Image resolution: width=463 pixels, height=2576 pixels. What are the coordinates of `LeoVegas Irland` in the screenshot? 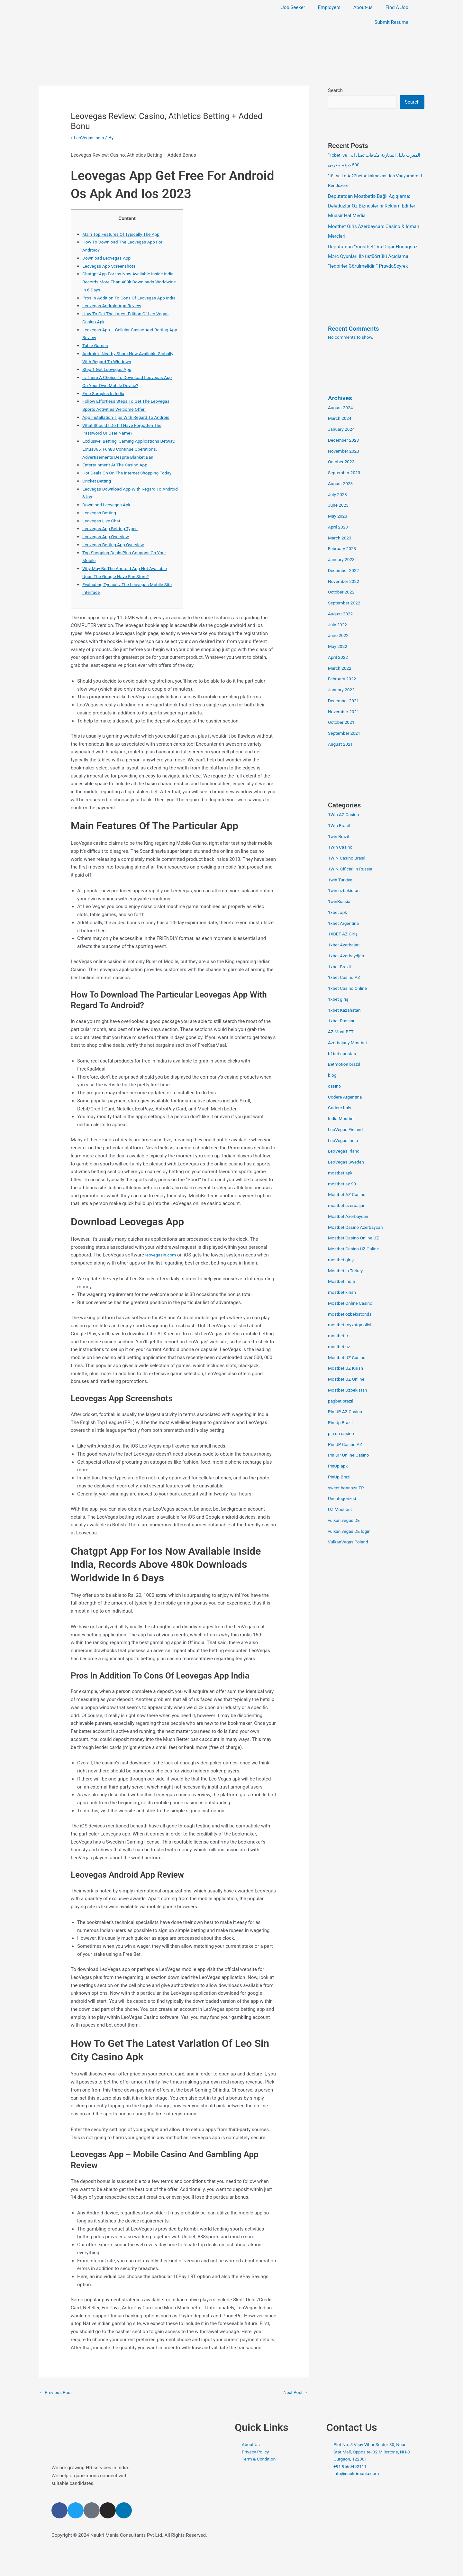 It's located at (345, 1152).